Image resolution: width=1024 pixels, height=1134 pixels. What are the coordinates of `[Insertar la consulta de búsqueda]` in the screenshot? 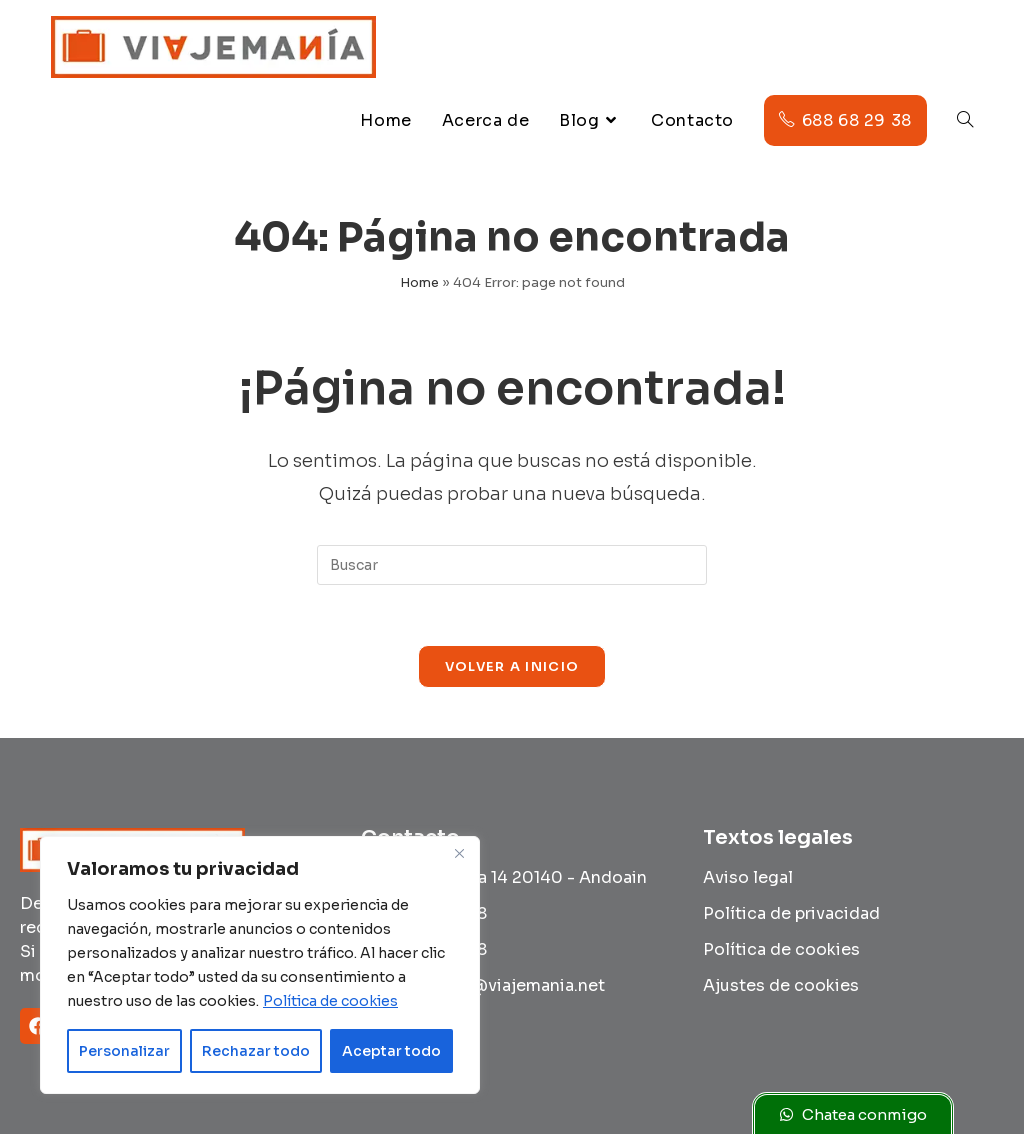 It's located at (512, 565).